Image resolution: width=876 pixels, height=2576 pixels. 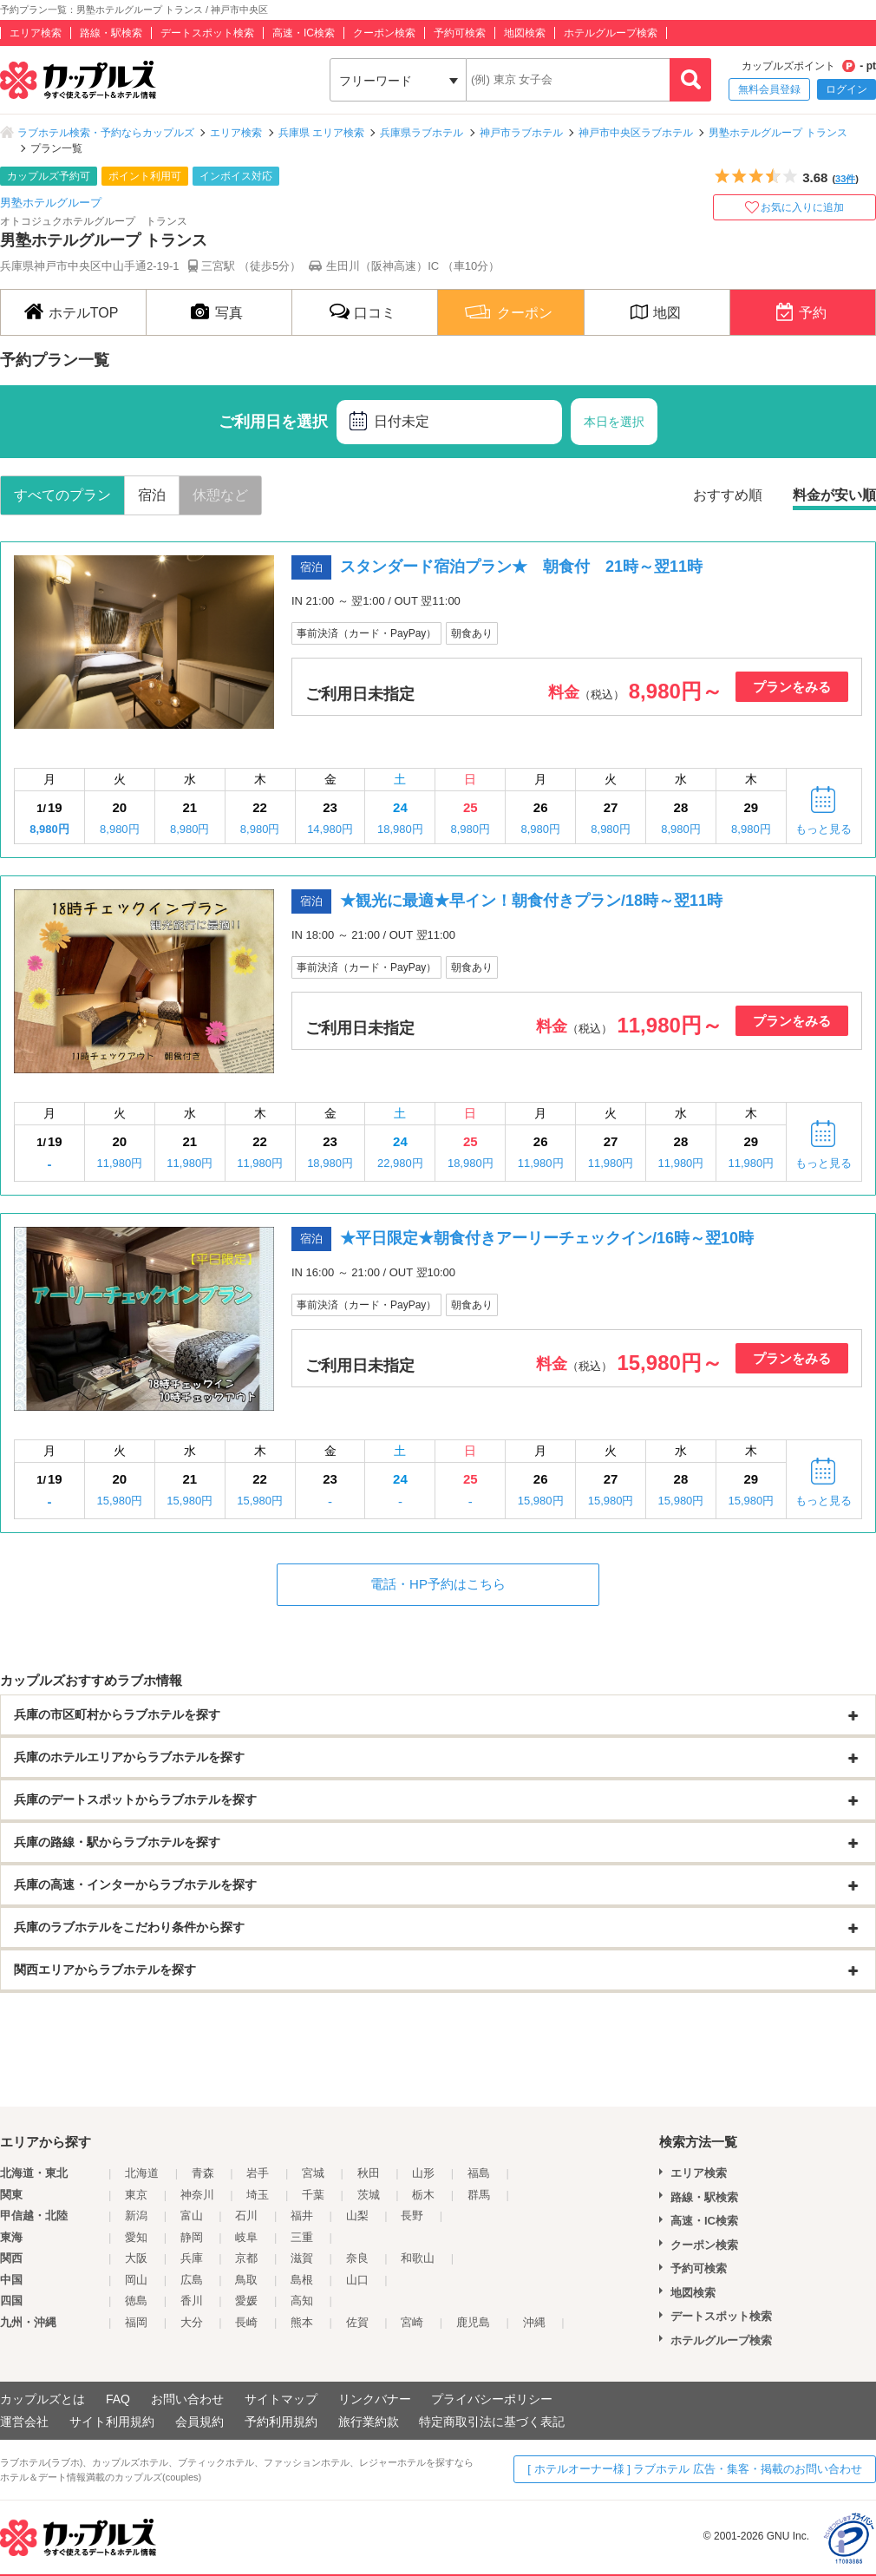 I want to click on 大阪, so click(x=136, y=2258).